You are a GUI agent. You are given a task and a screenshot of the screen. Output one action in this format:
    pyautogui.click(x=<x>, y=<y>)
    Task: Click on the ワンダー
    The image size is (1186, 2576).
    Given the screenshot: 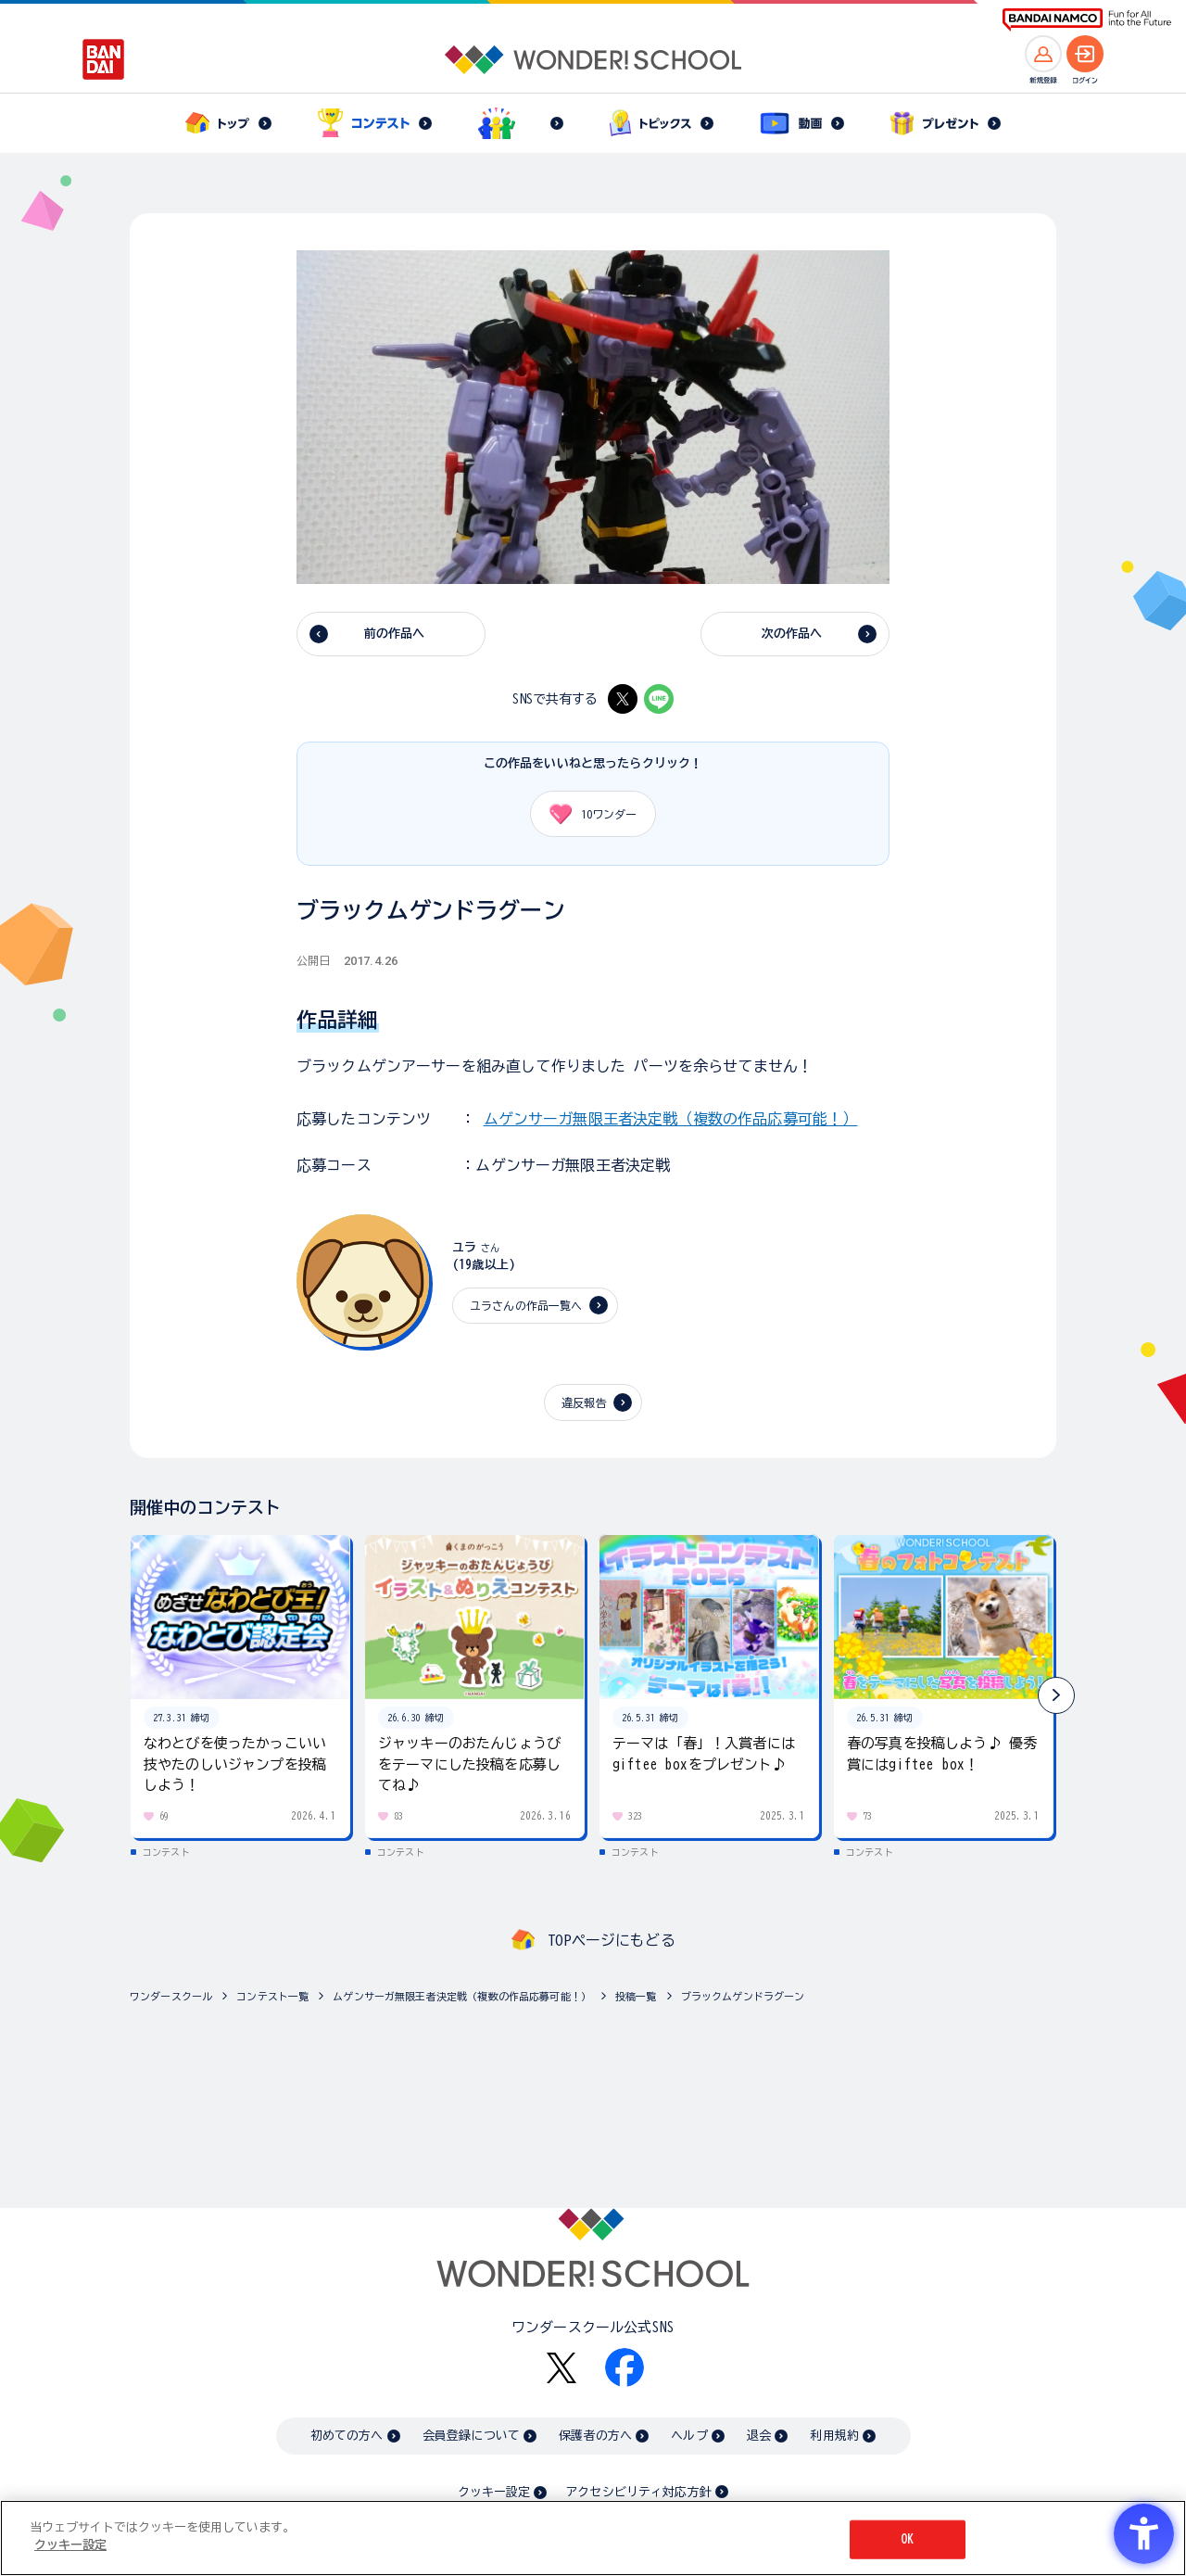 What is the action you would take?
    pyautogui.click(x=586, y=814)
    